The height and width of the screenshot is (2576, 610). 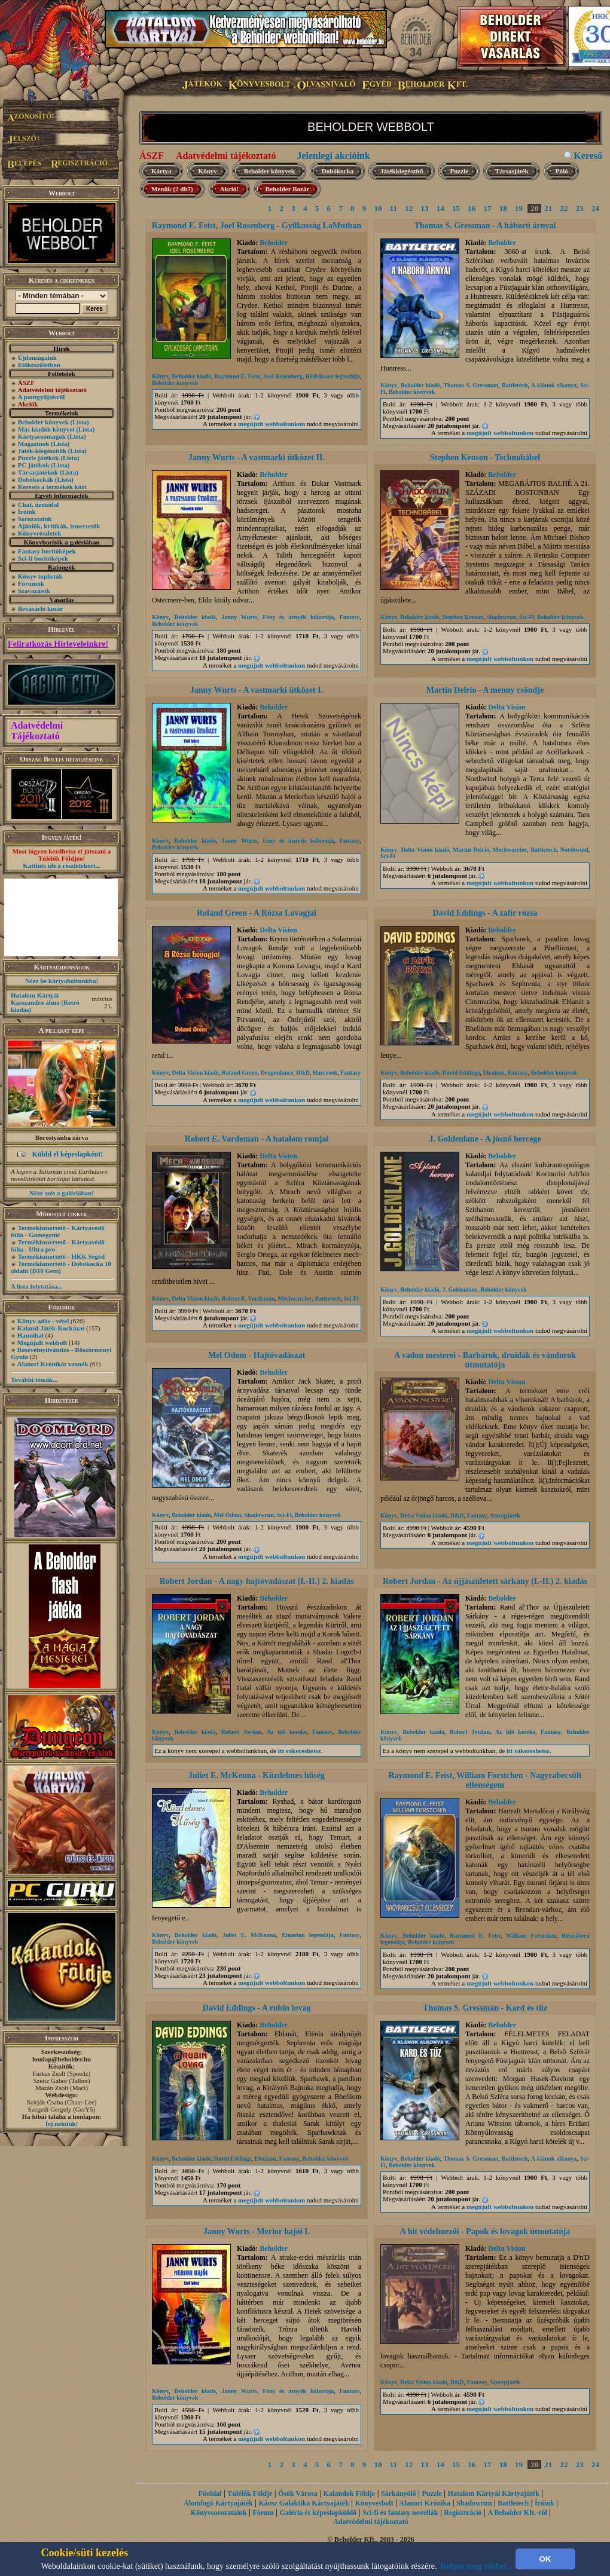 I want to click on Shadowrun, so click(x=501, y=617).